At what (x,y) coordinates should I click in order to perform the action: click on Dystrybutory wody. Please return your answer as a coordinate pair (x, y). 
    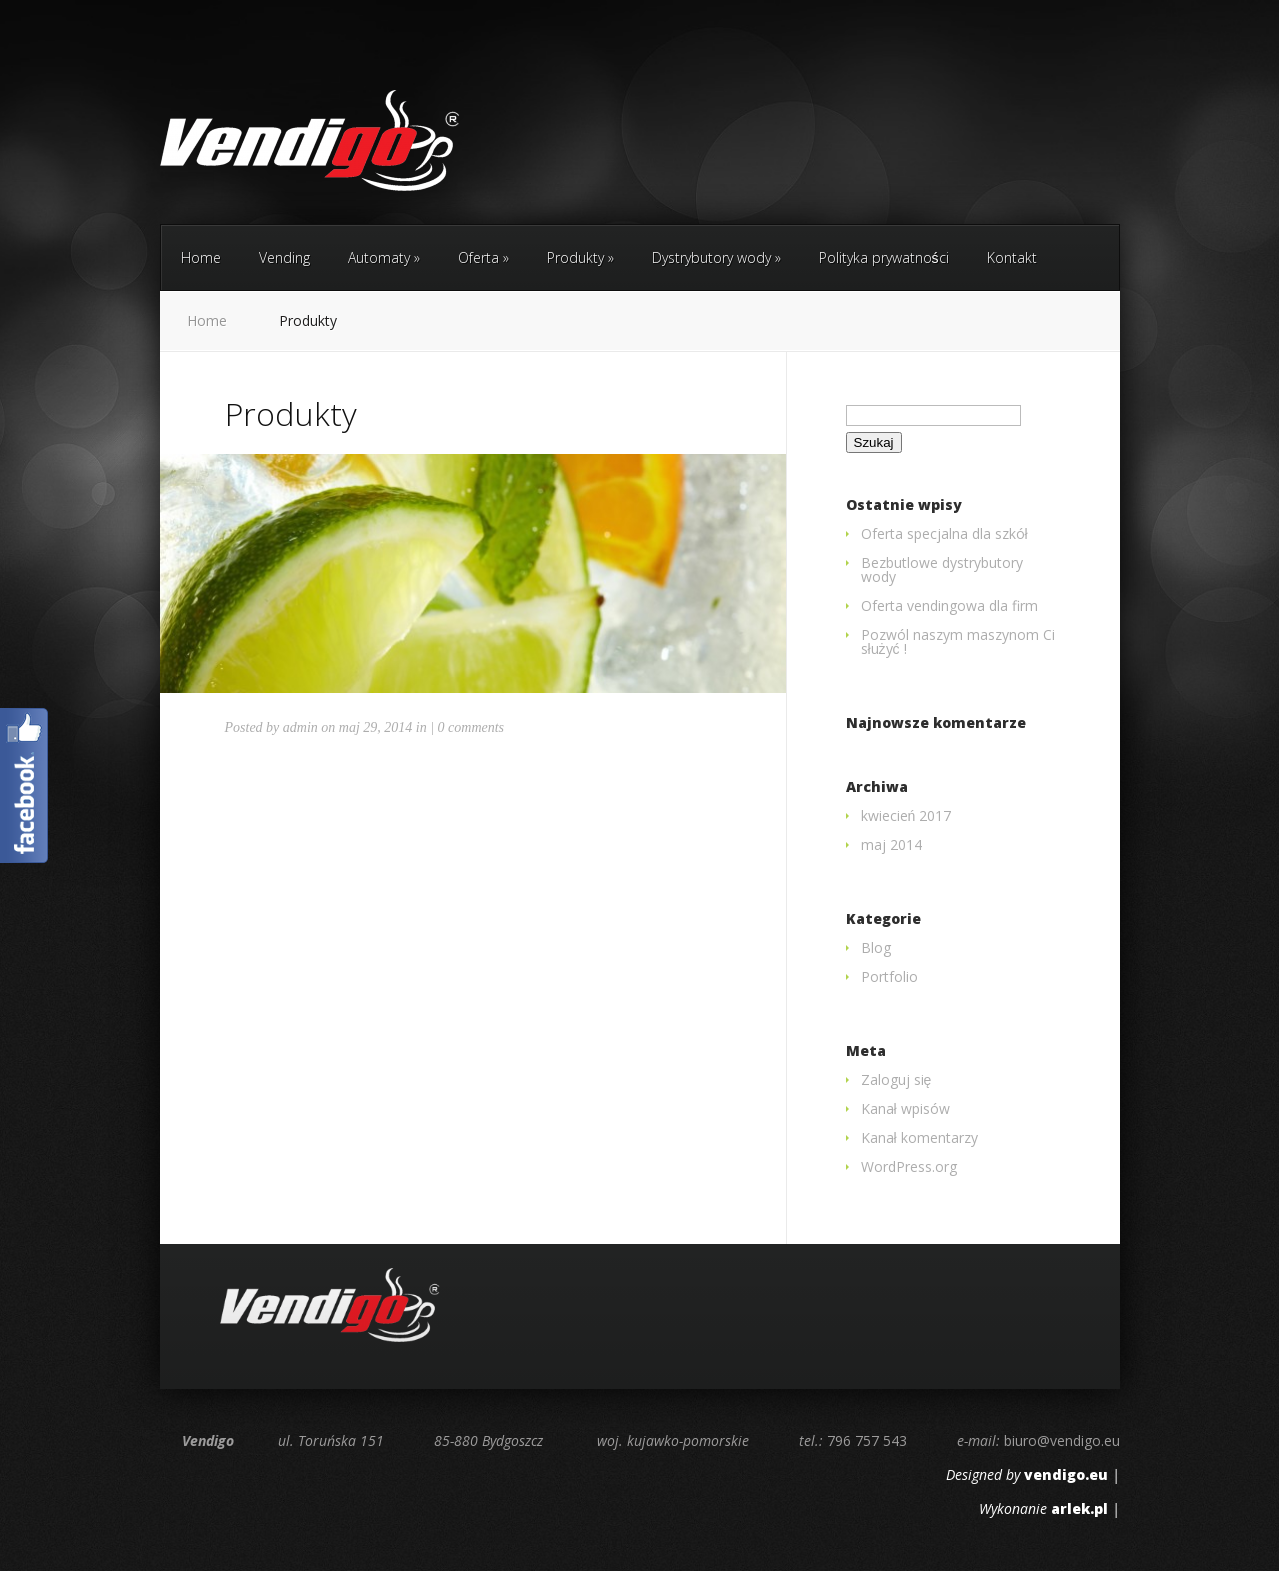
    Looking at the image, I should click on (716, 257).